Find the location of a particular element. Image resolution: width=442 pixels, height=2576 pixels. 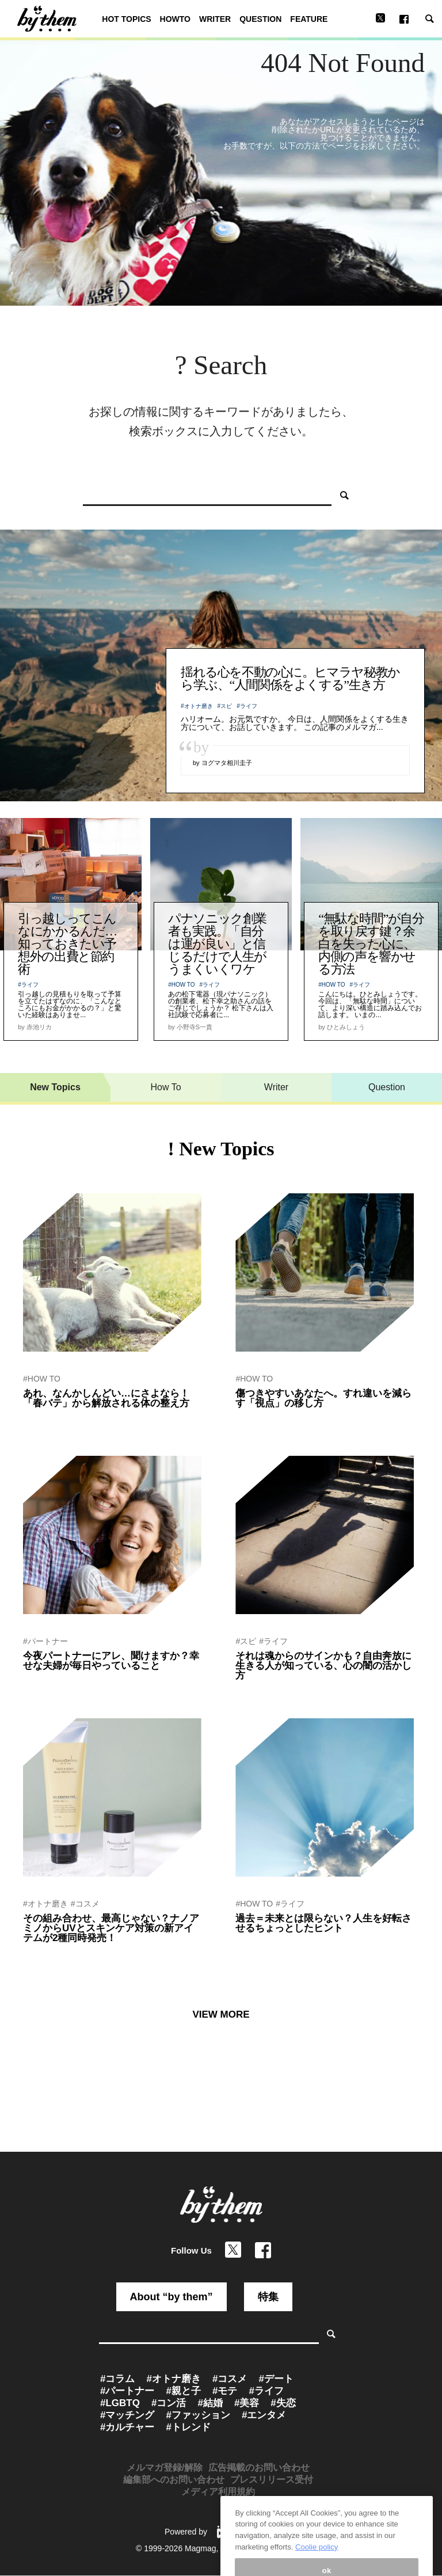

傷つきやすいあなたへ。すれ違いを減らす「視点」の移し方 is located at coordinates (323, 1398).